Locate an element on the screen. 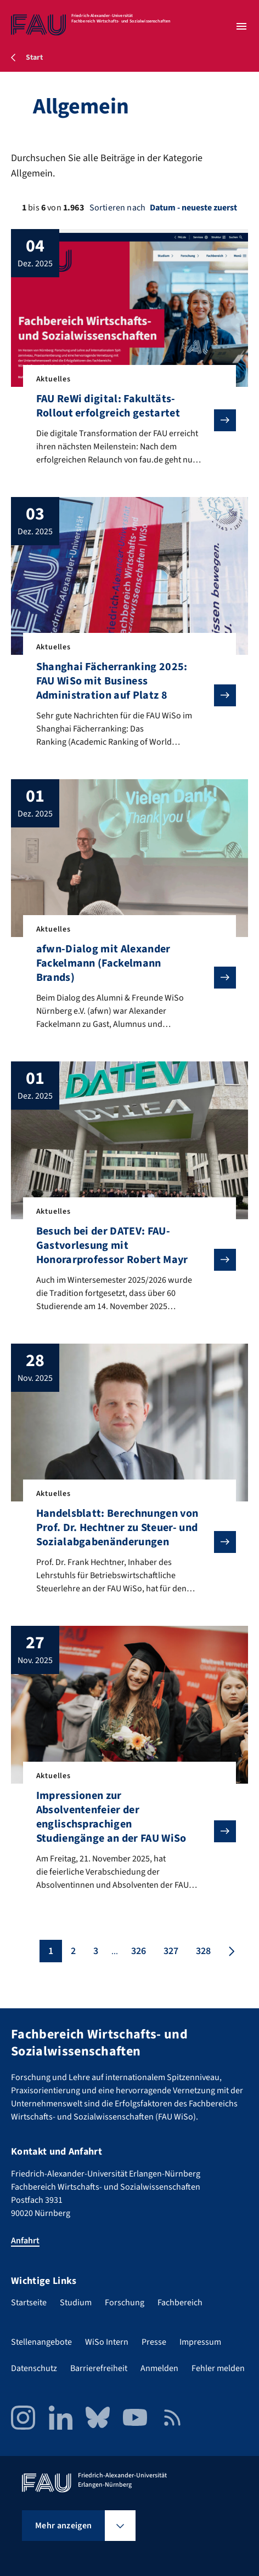  Sortieren nach is located at coordinates (117, 208).